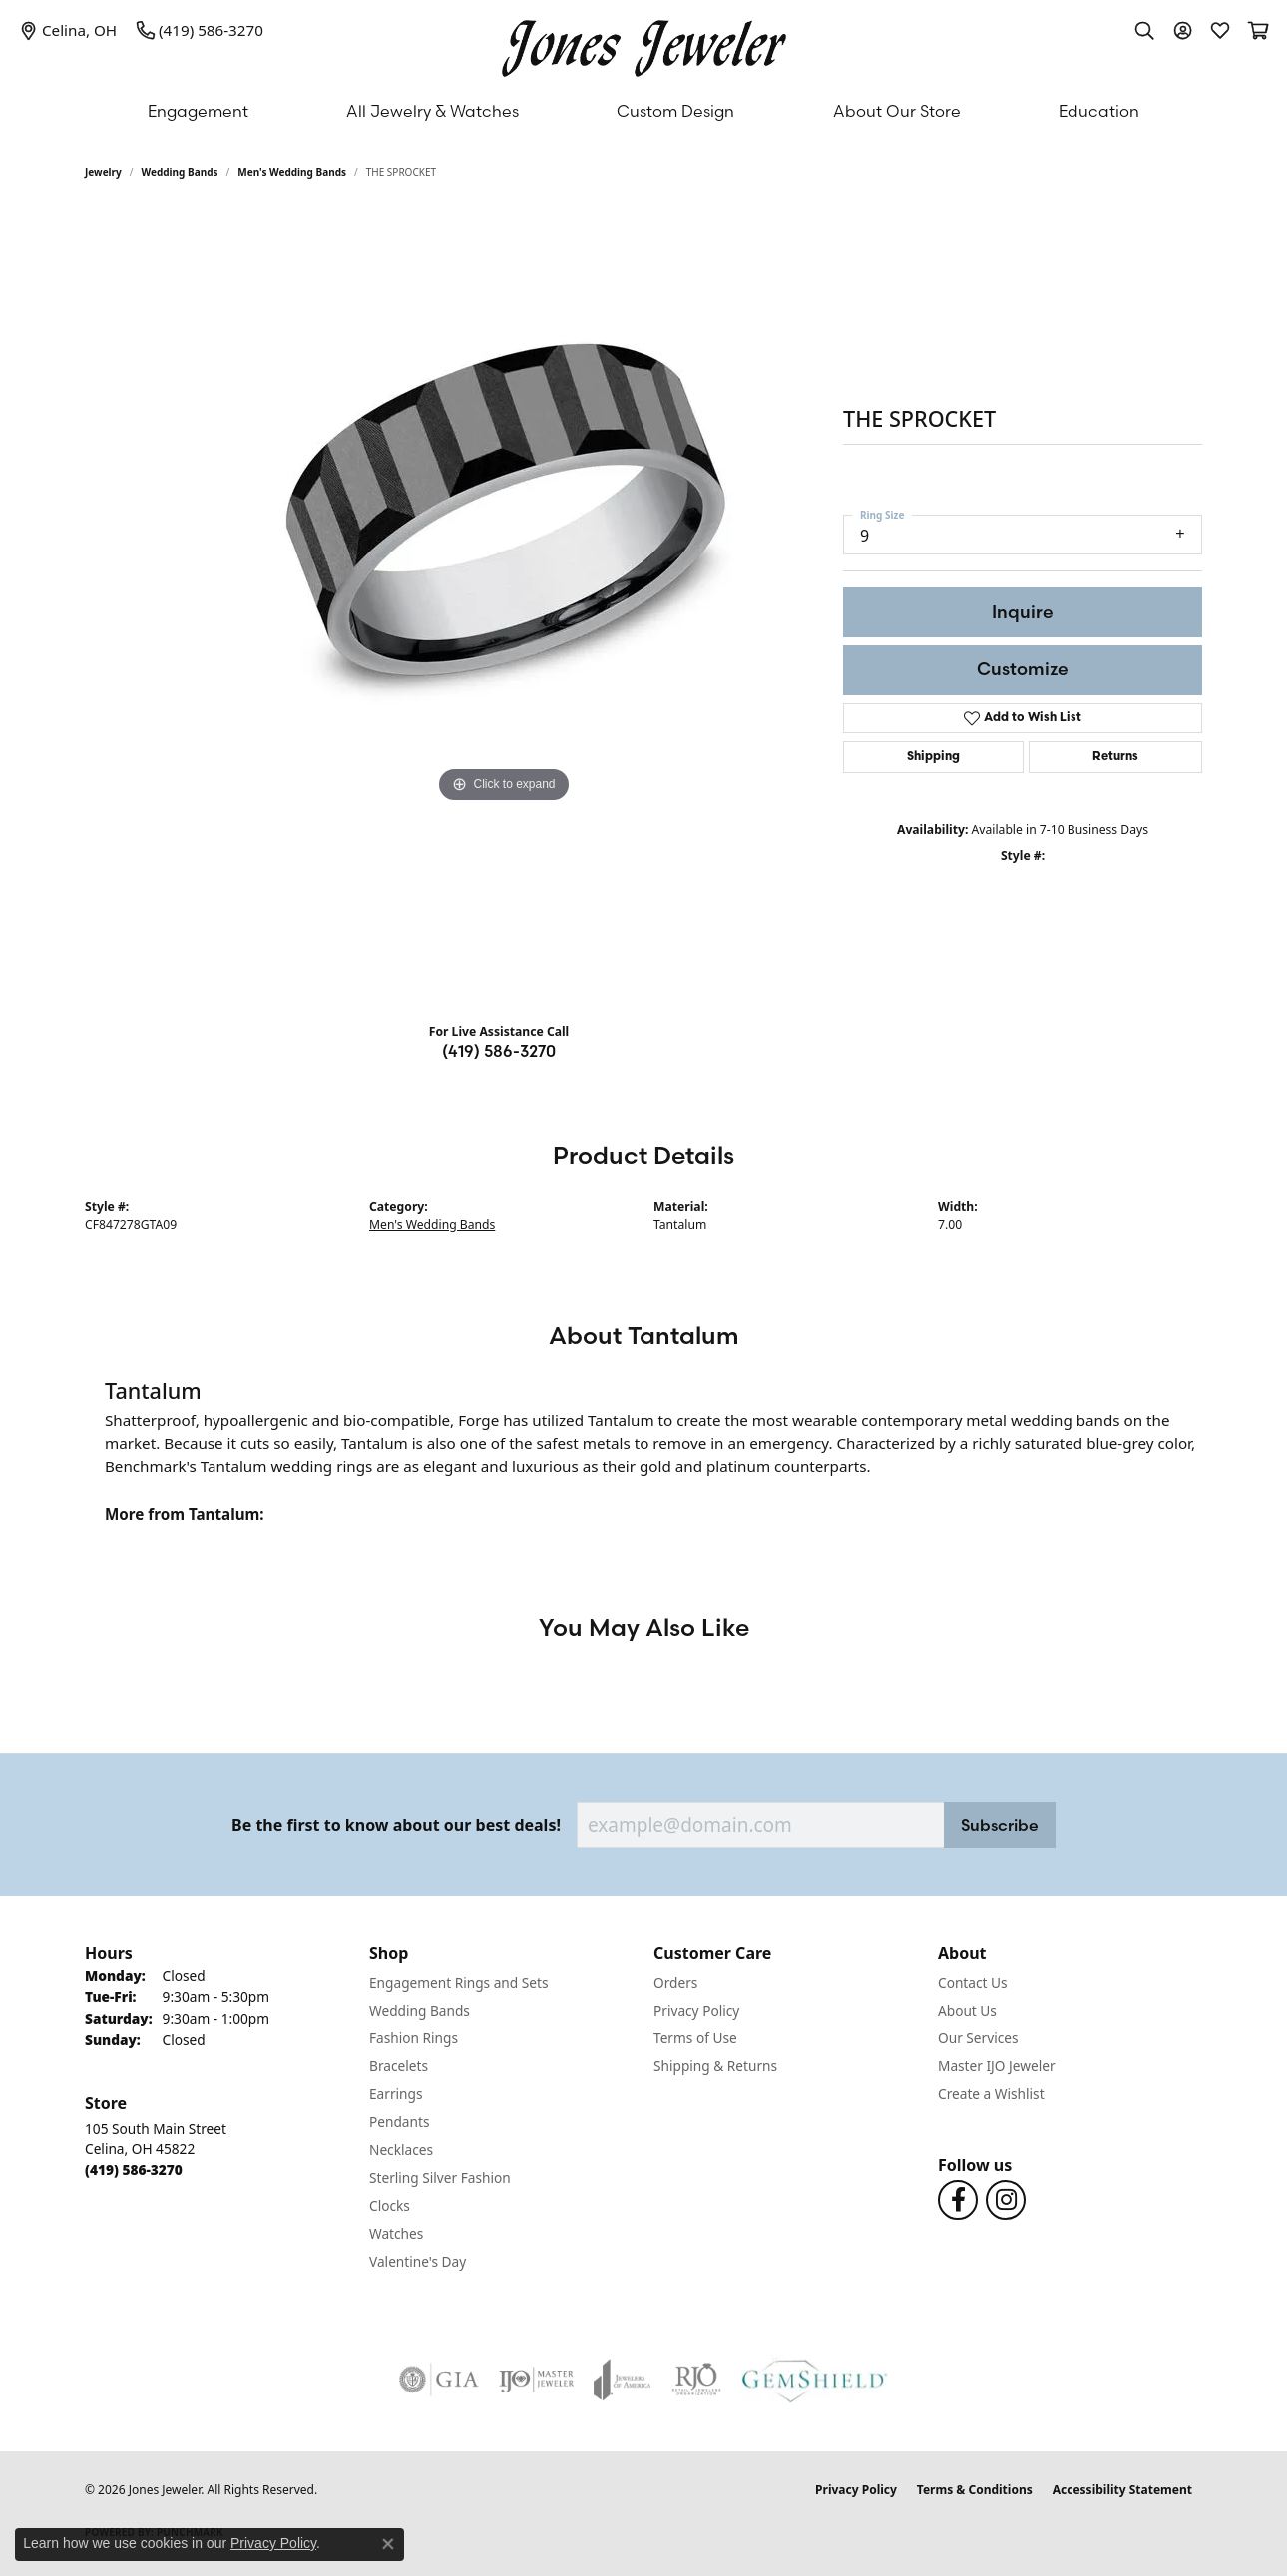  What do you see at coordinates (398, 2065) in the screenshot?
I see `Bracelets [menuitem]` at bounding box center [398, 2065].